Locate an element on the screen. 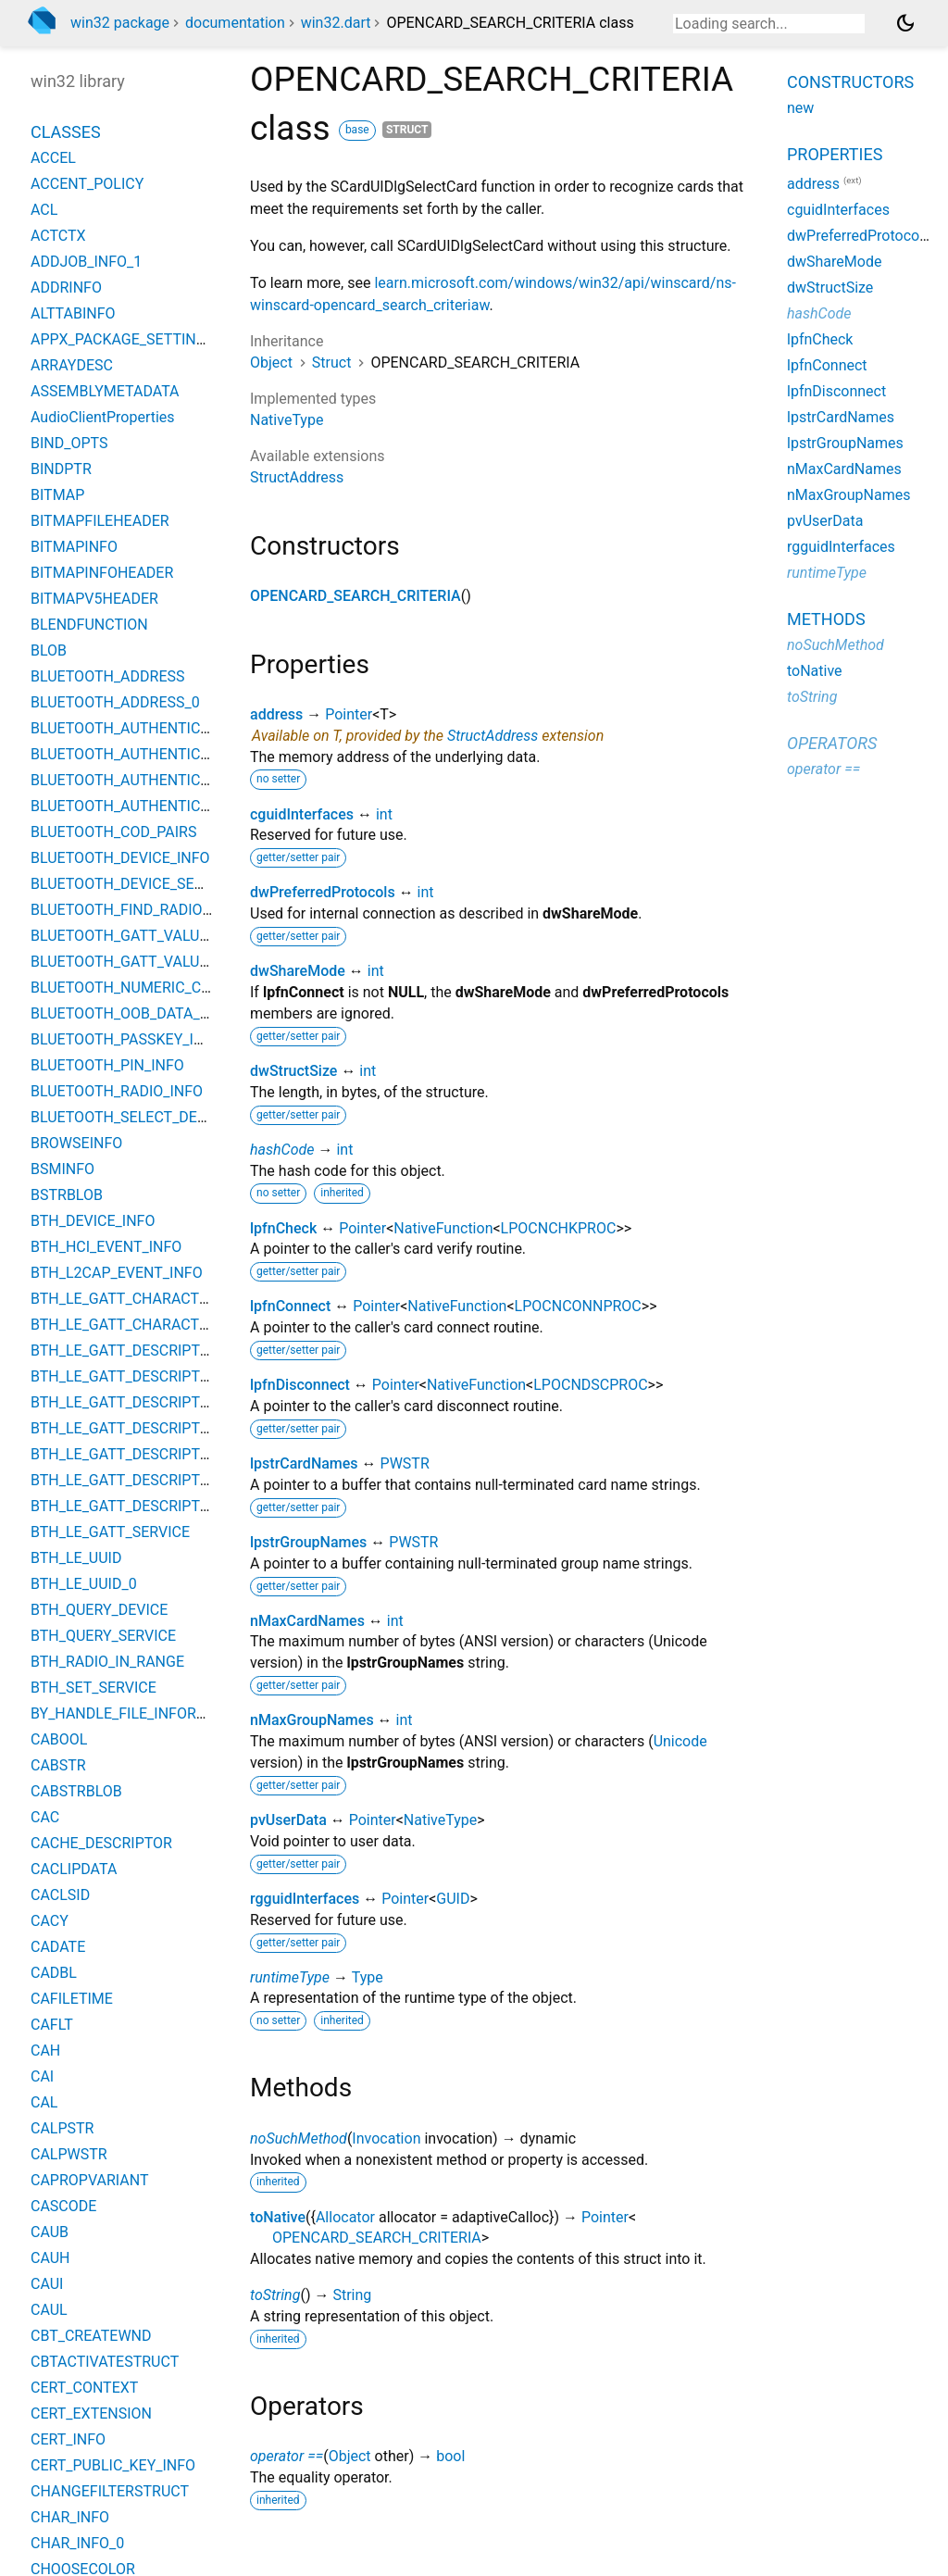 This screenshot has width=948, height=2576. CABOOL is located at coordinates (59, 1739).